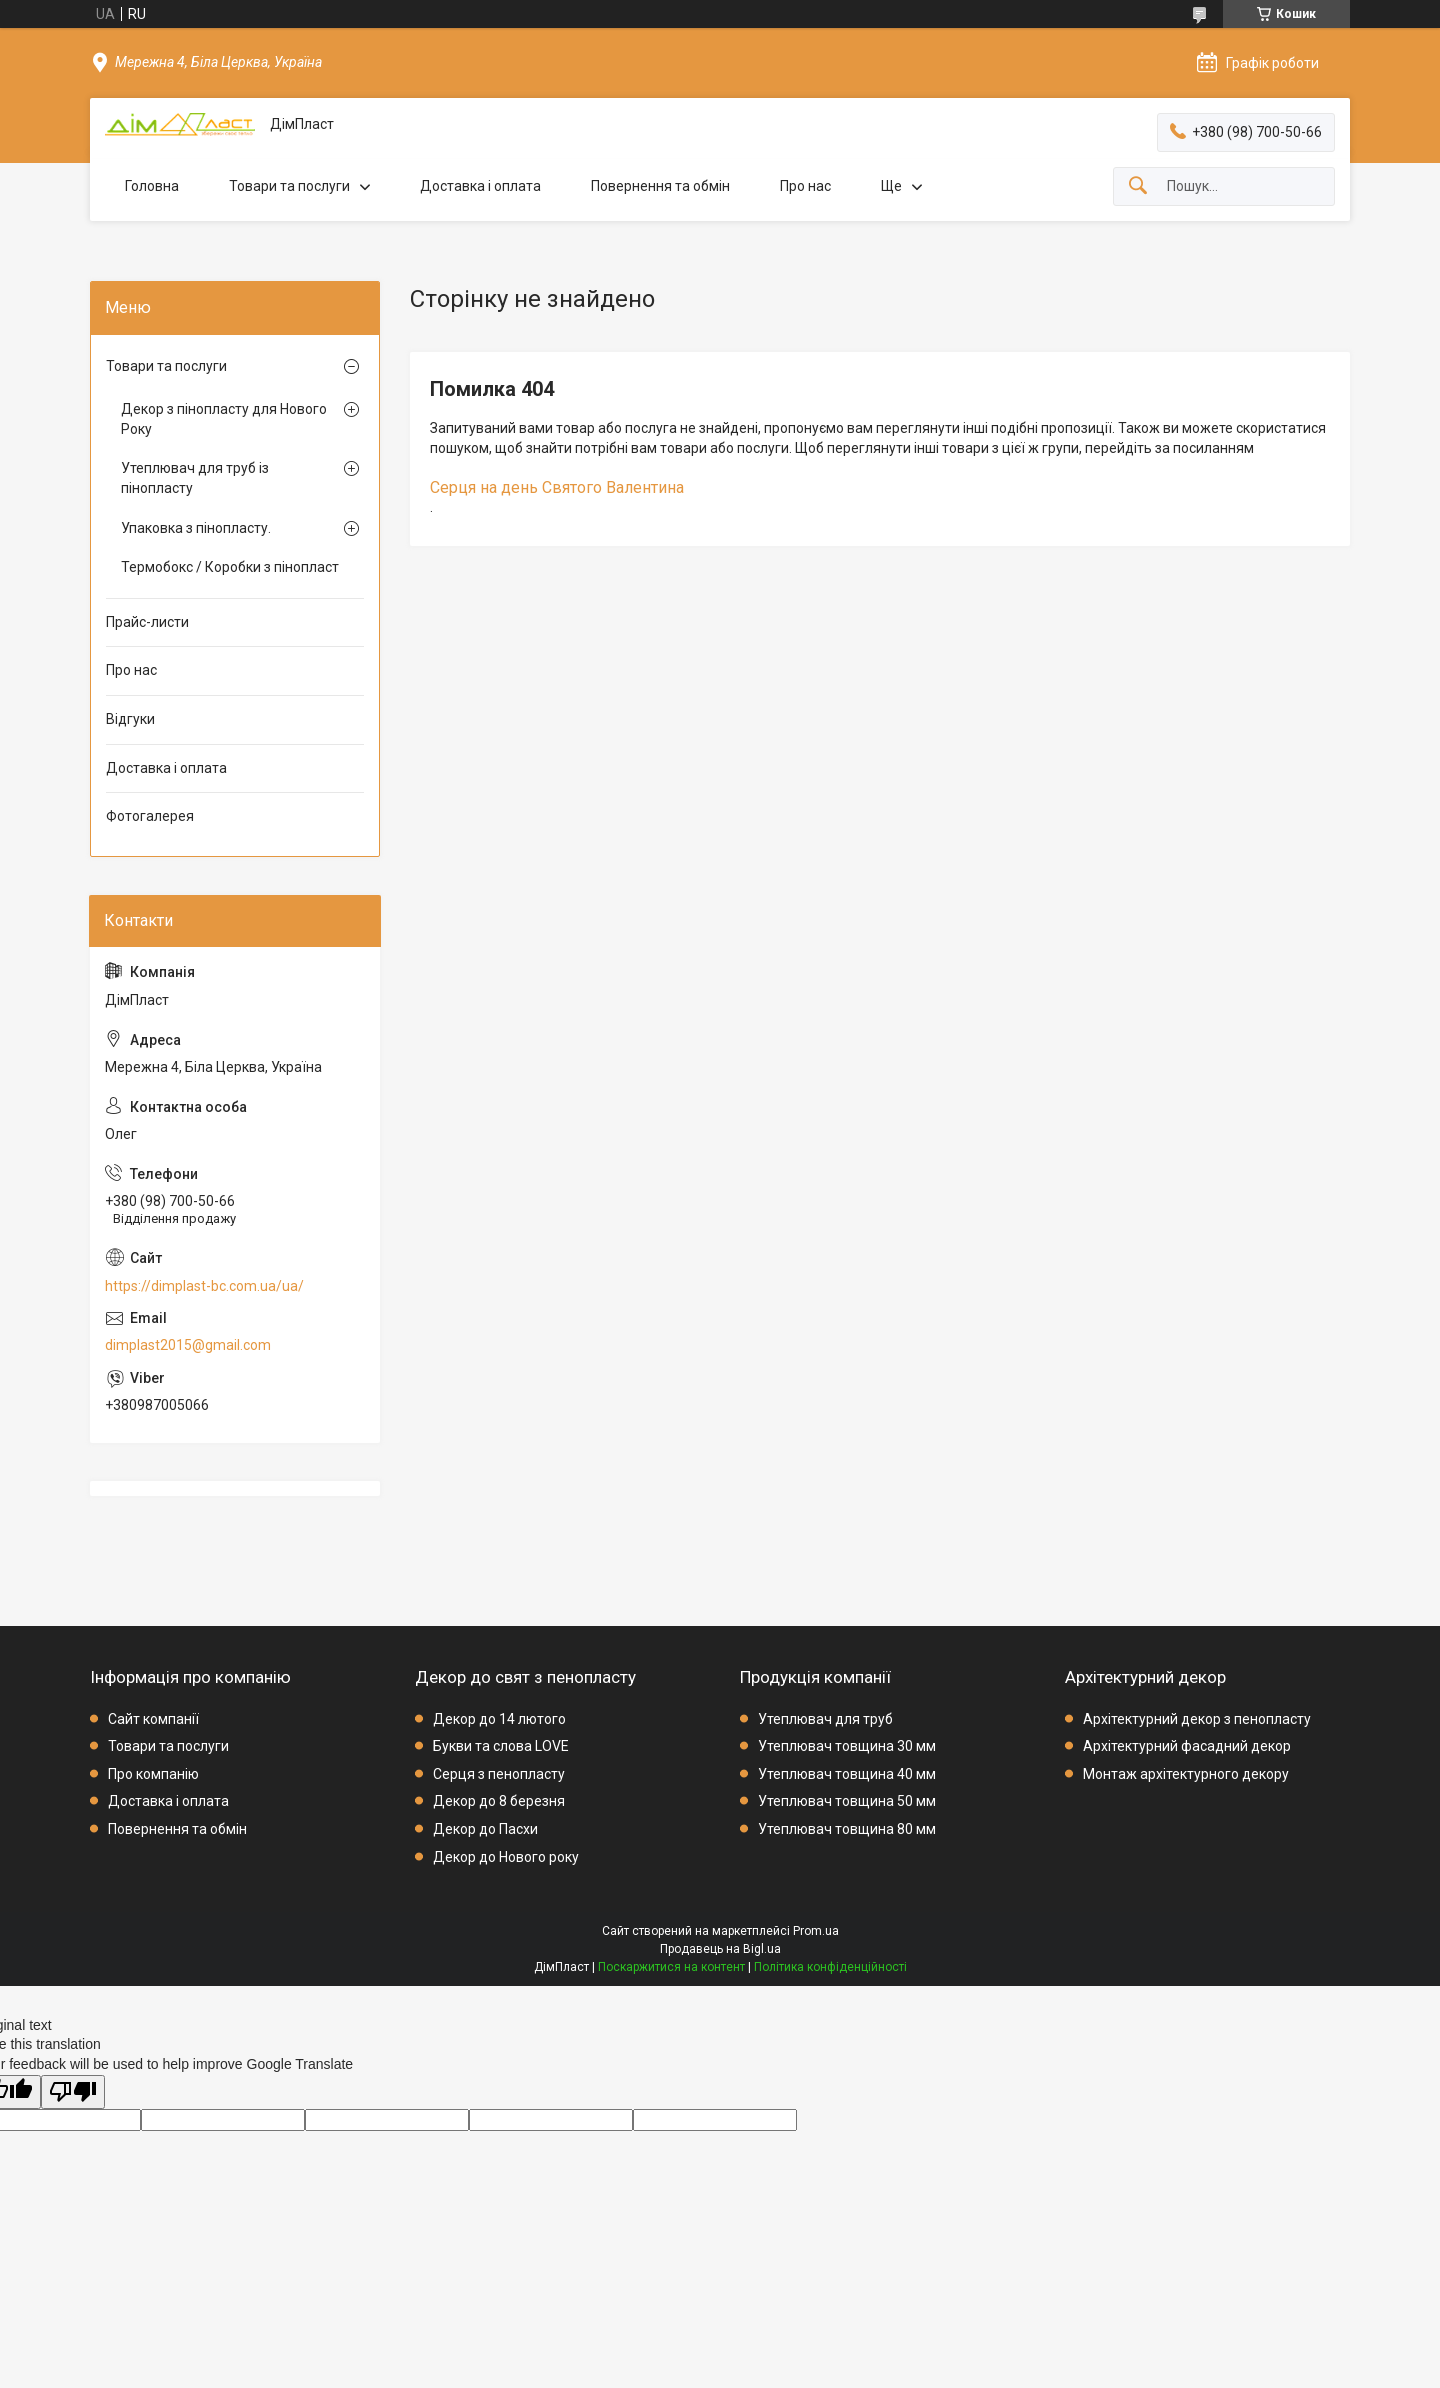 Image resolution: width=1440 pixels, height=2388 pixels. What do you see at coordinates (805, 186) in the screenshot?
I see `Про нас` at bounding box center [805, 186].